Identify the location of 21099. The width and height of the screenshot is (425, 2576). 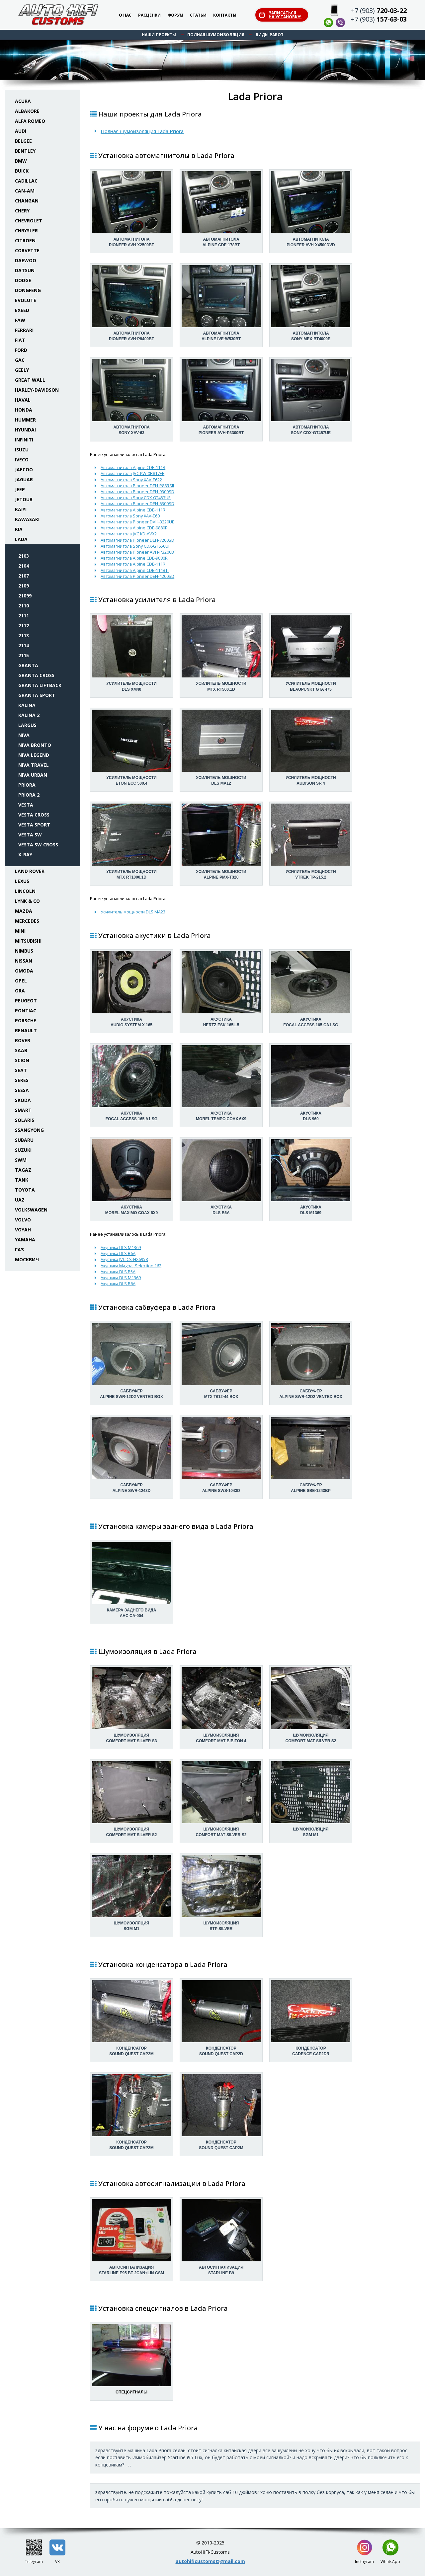
(25, 595).